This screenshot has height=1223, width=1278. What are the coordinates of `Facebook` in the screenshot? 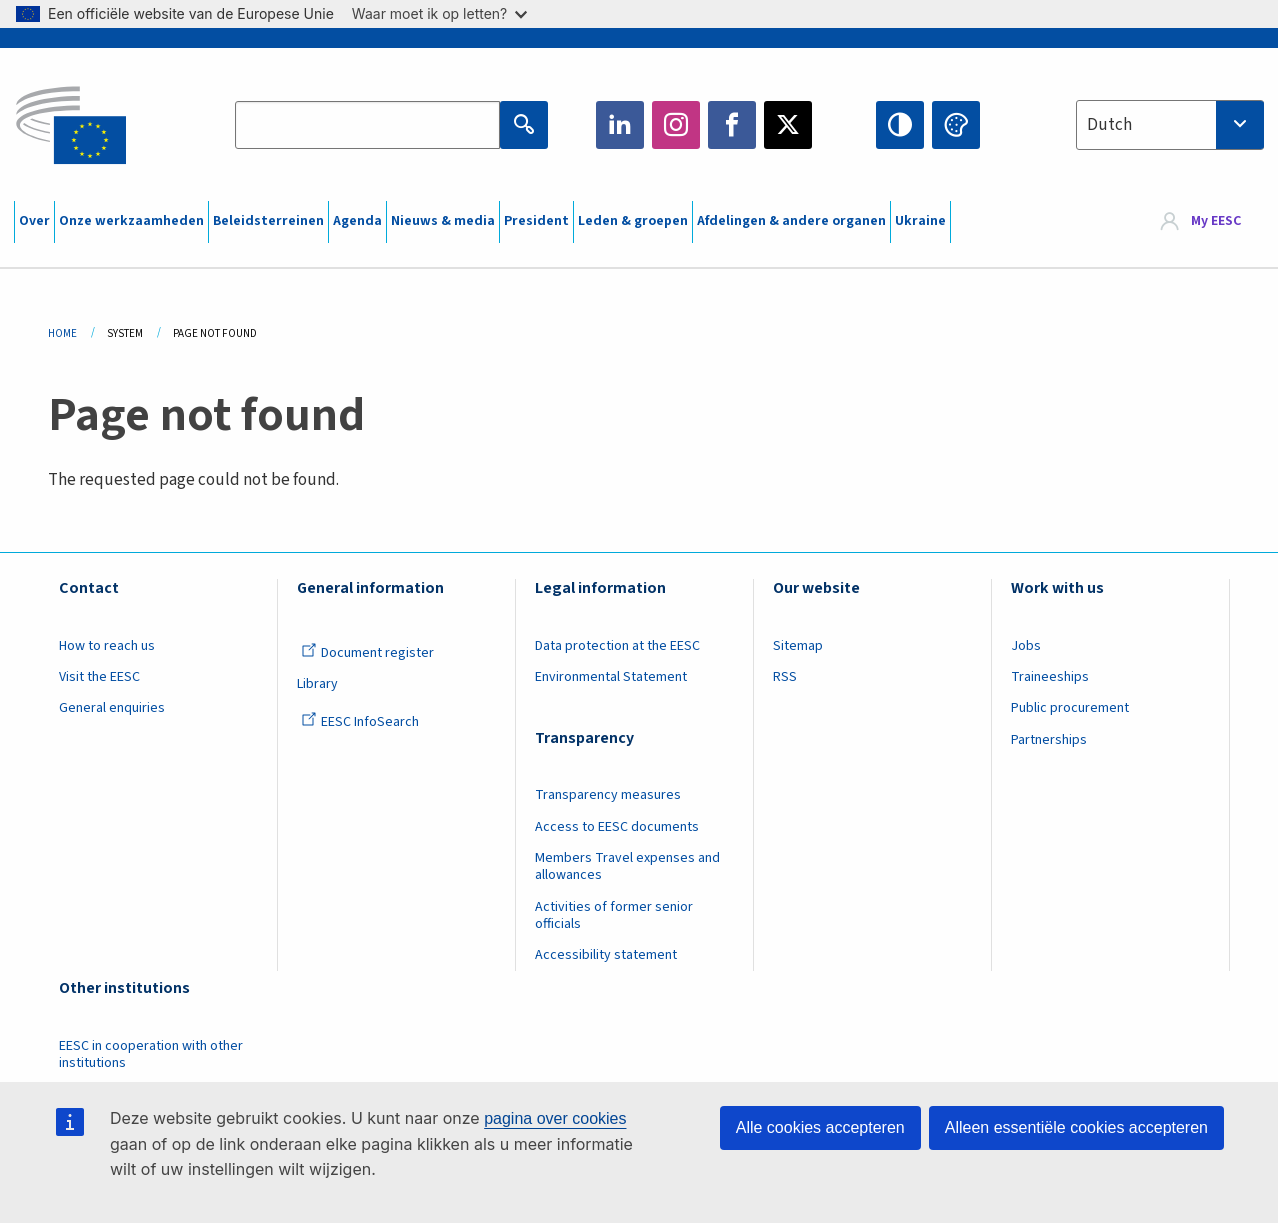 It's located at (732, 125).